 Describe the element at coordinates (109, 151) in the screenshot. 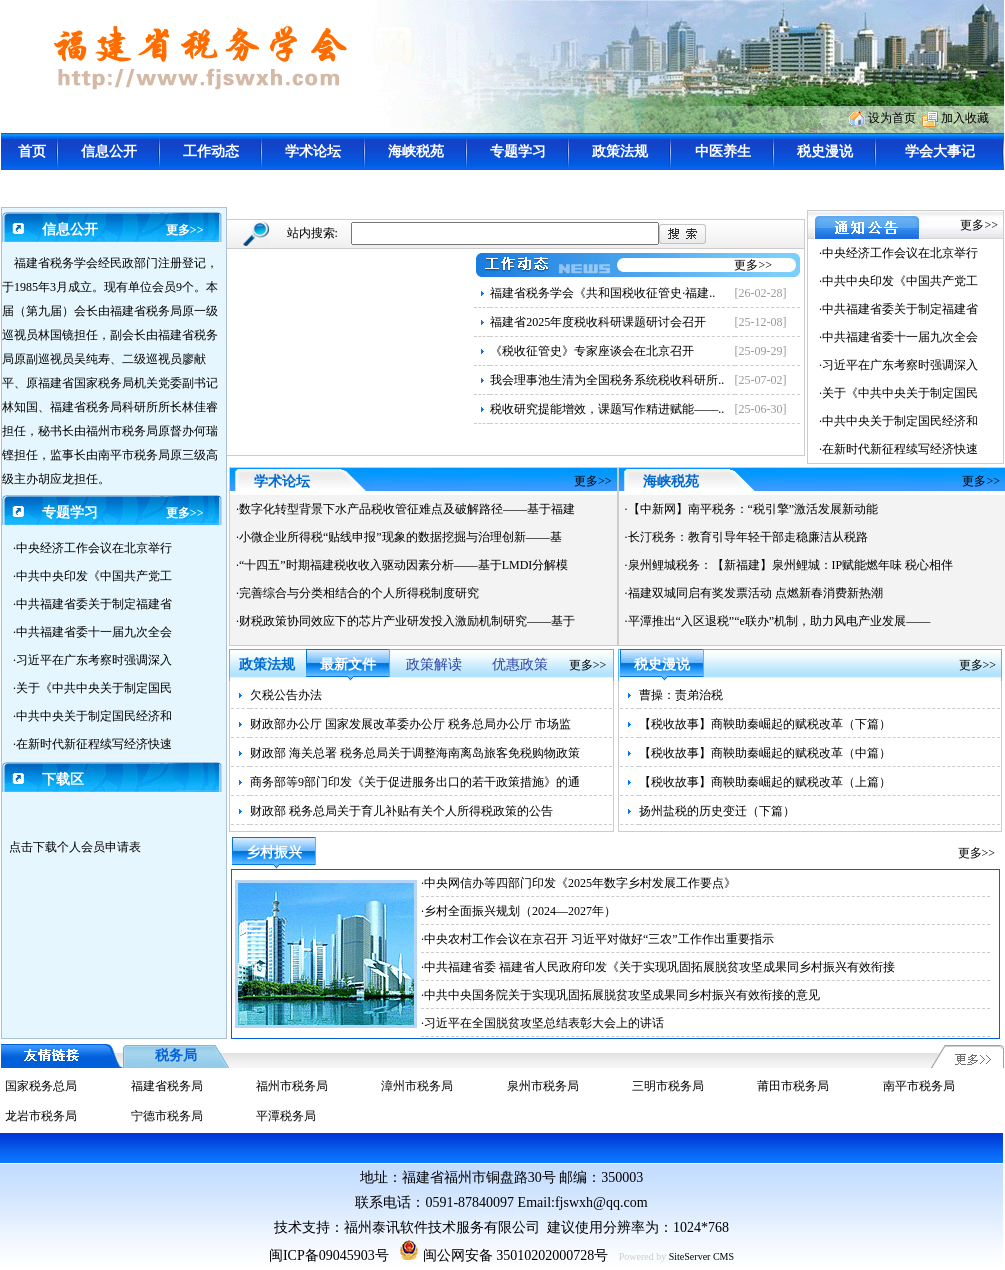

I see `信息公开` at that location.